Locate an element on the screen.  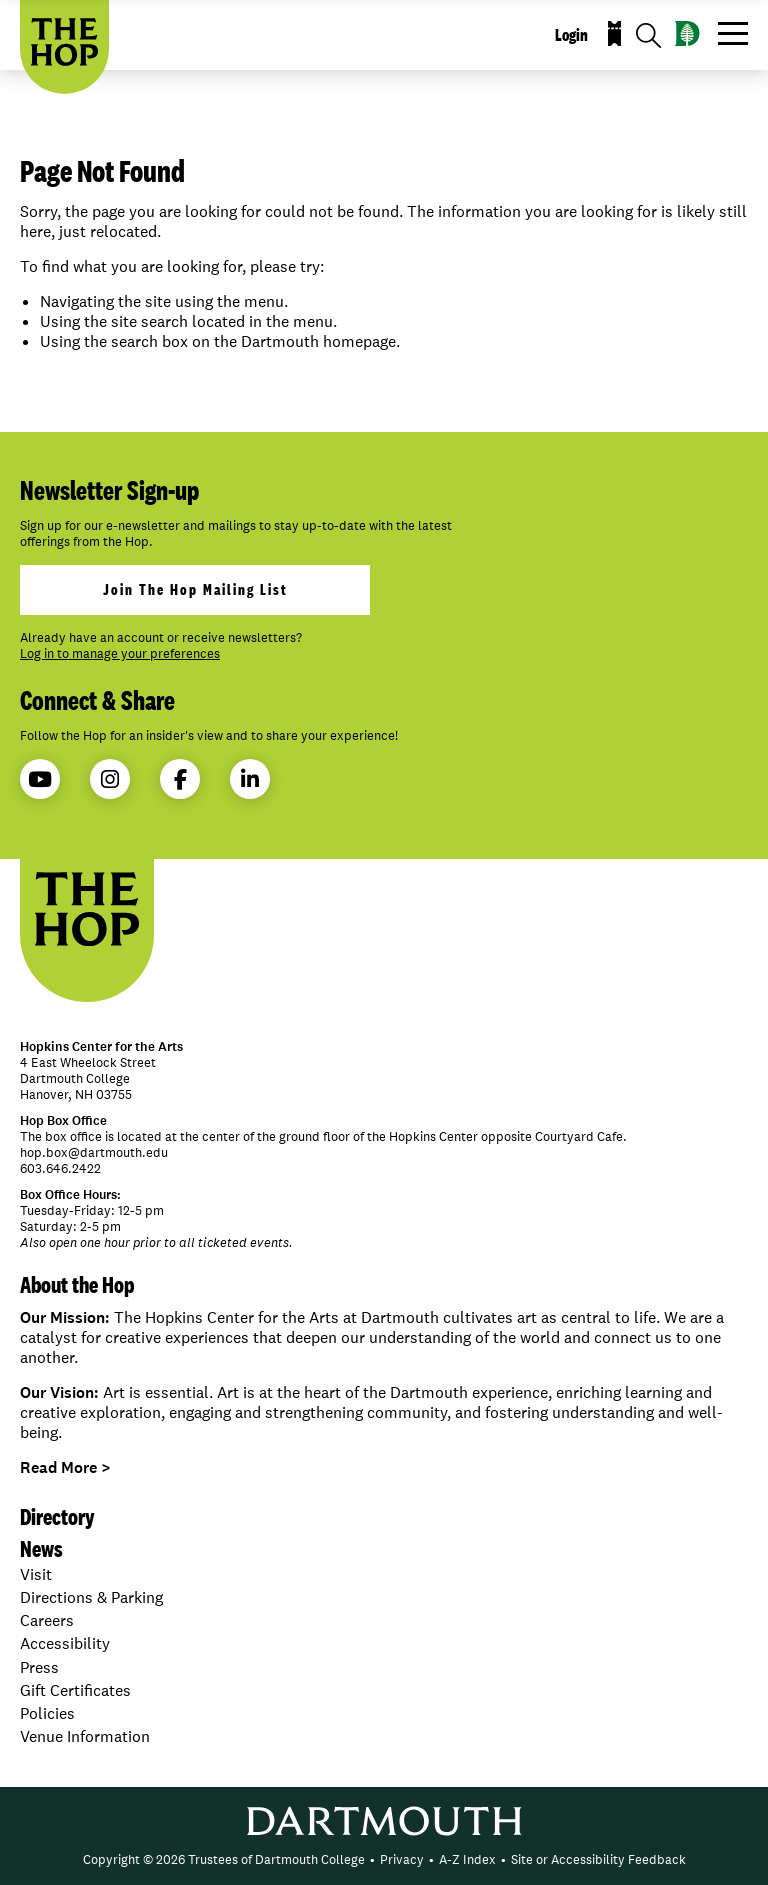
Facebook is located at coordinates (180, 779).